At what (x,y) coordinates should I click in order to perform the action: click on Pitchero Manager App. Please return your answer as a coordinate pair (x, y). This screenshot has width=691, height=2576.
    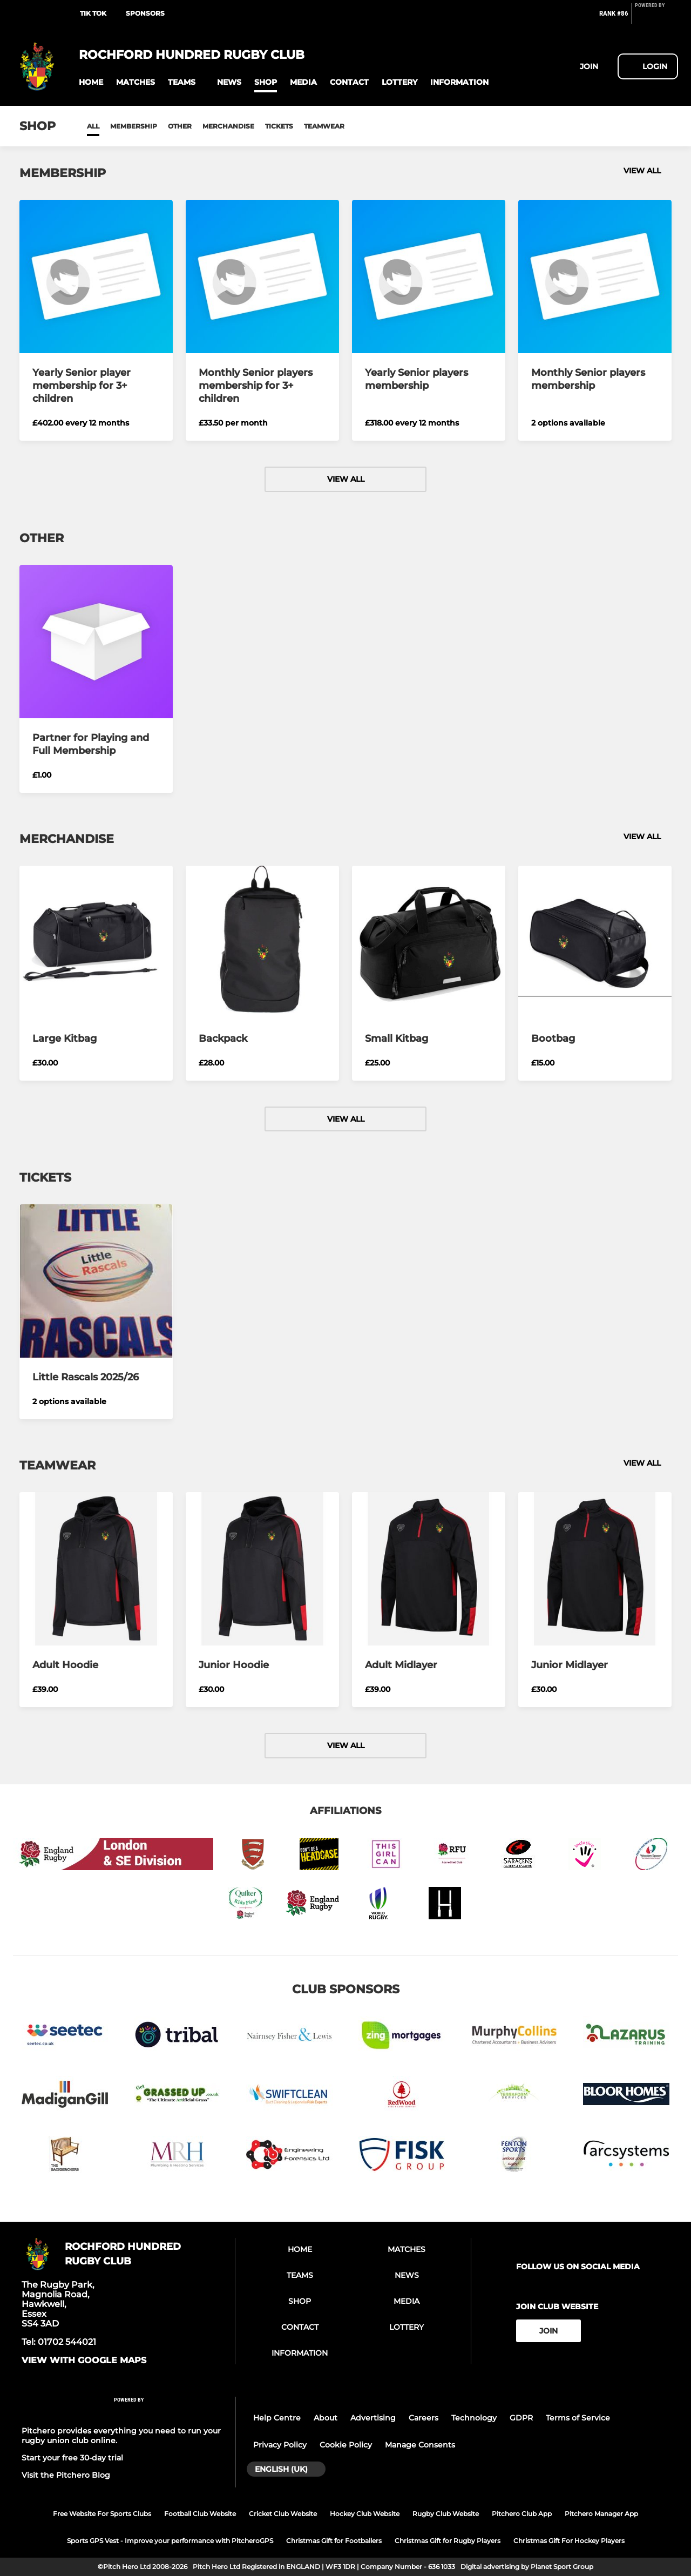
    Looking at the image, I should click on (601, 2514).